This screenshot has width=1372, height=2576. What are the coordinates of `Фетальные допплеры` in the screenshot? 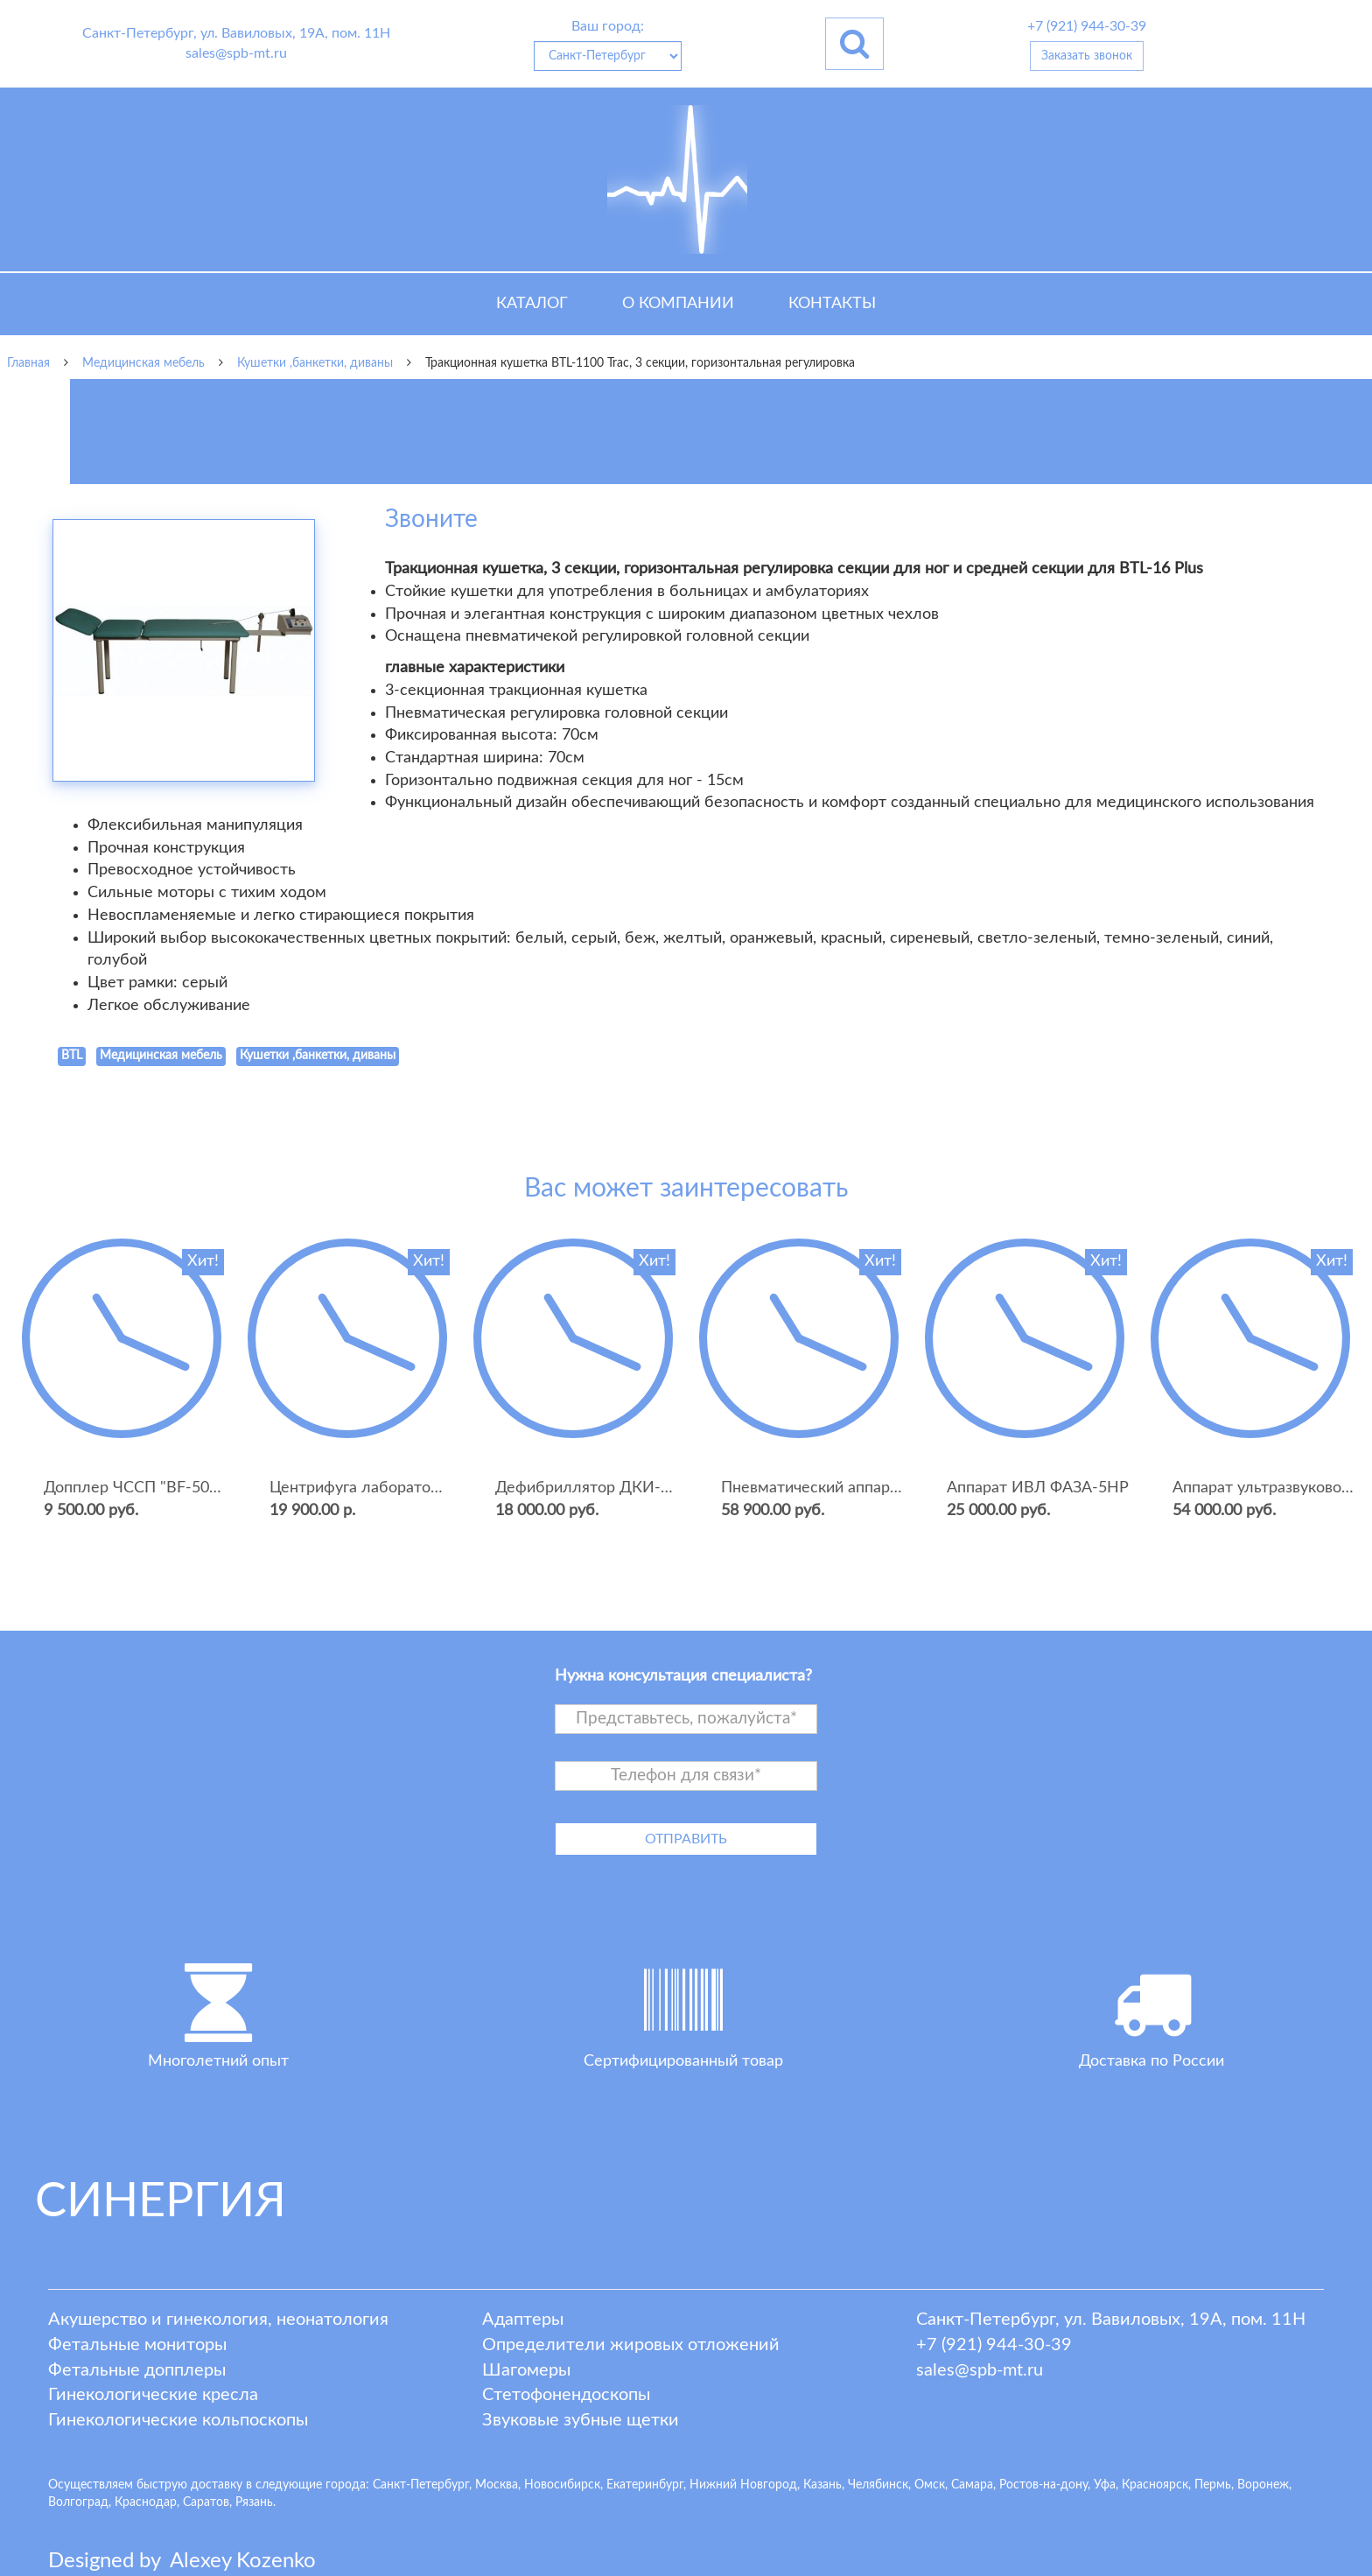 It's located at (137, 2370).